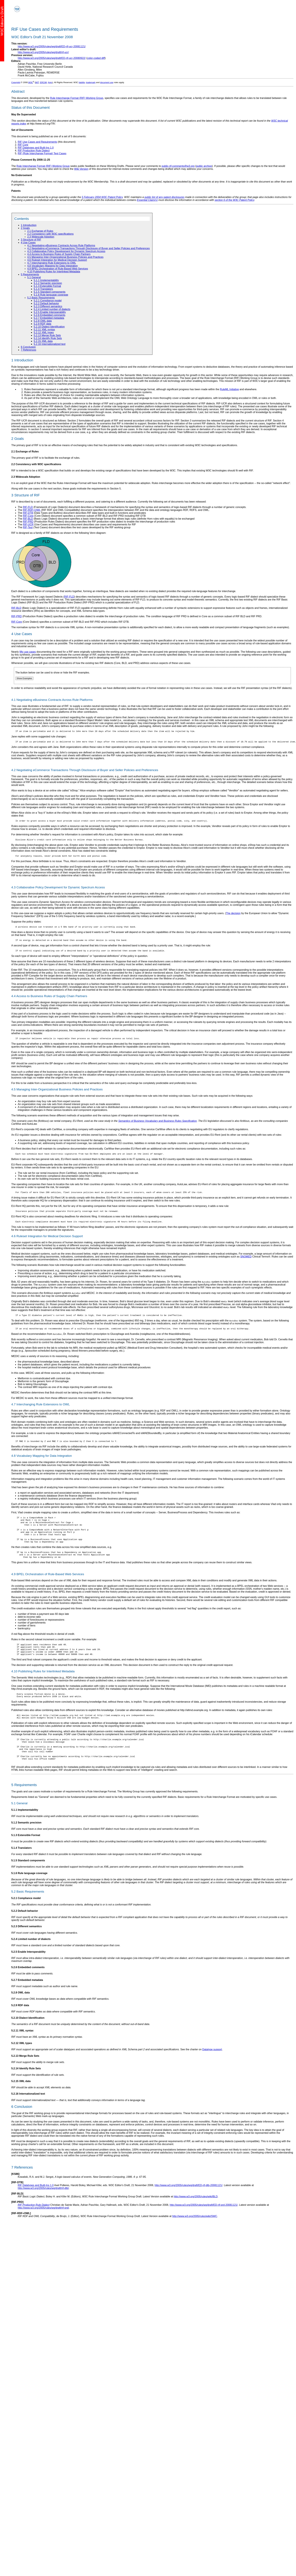 This screenshot has width=296, height=2576. Describe the element at coordinates (229, 389) in the screenshot. I see `RuleML Initiative` at that location.